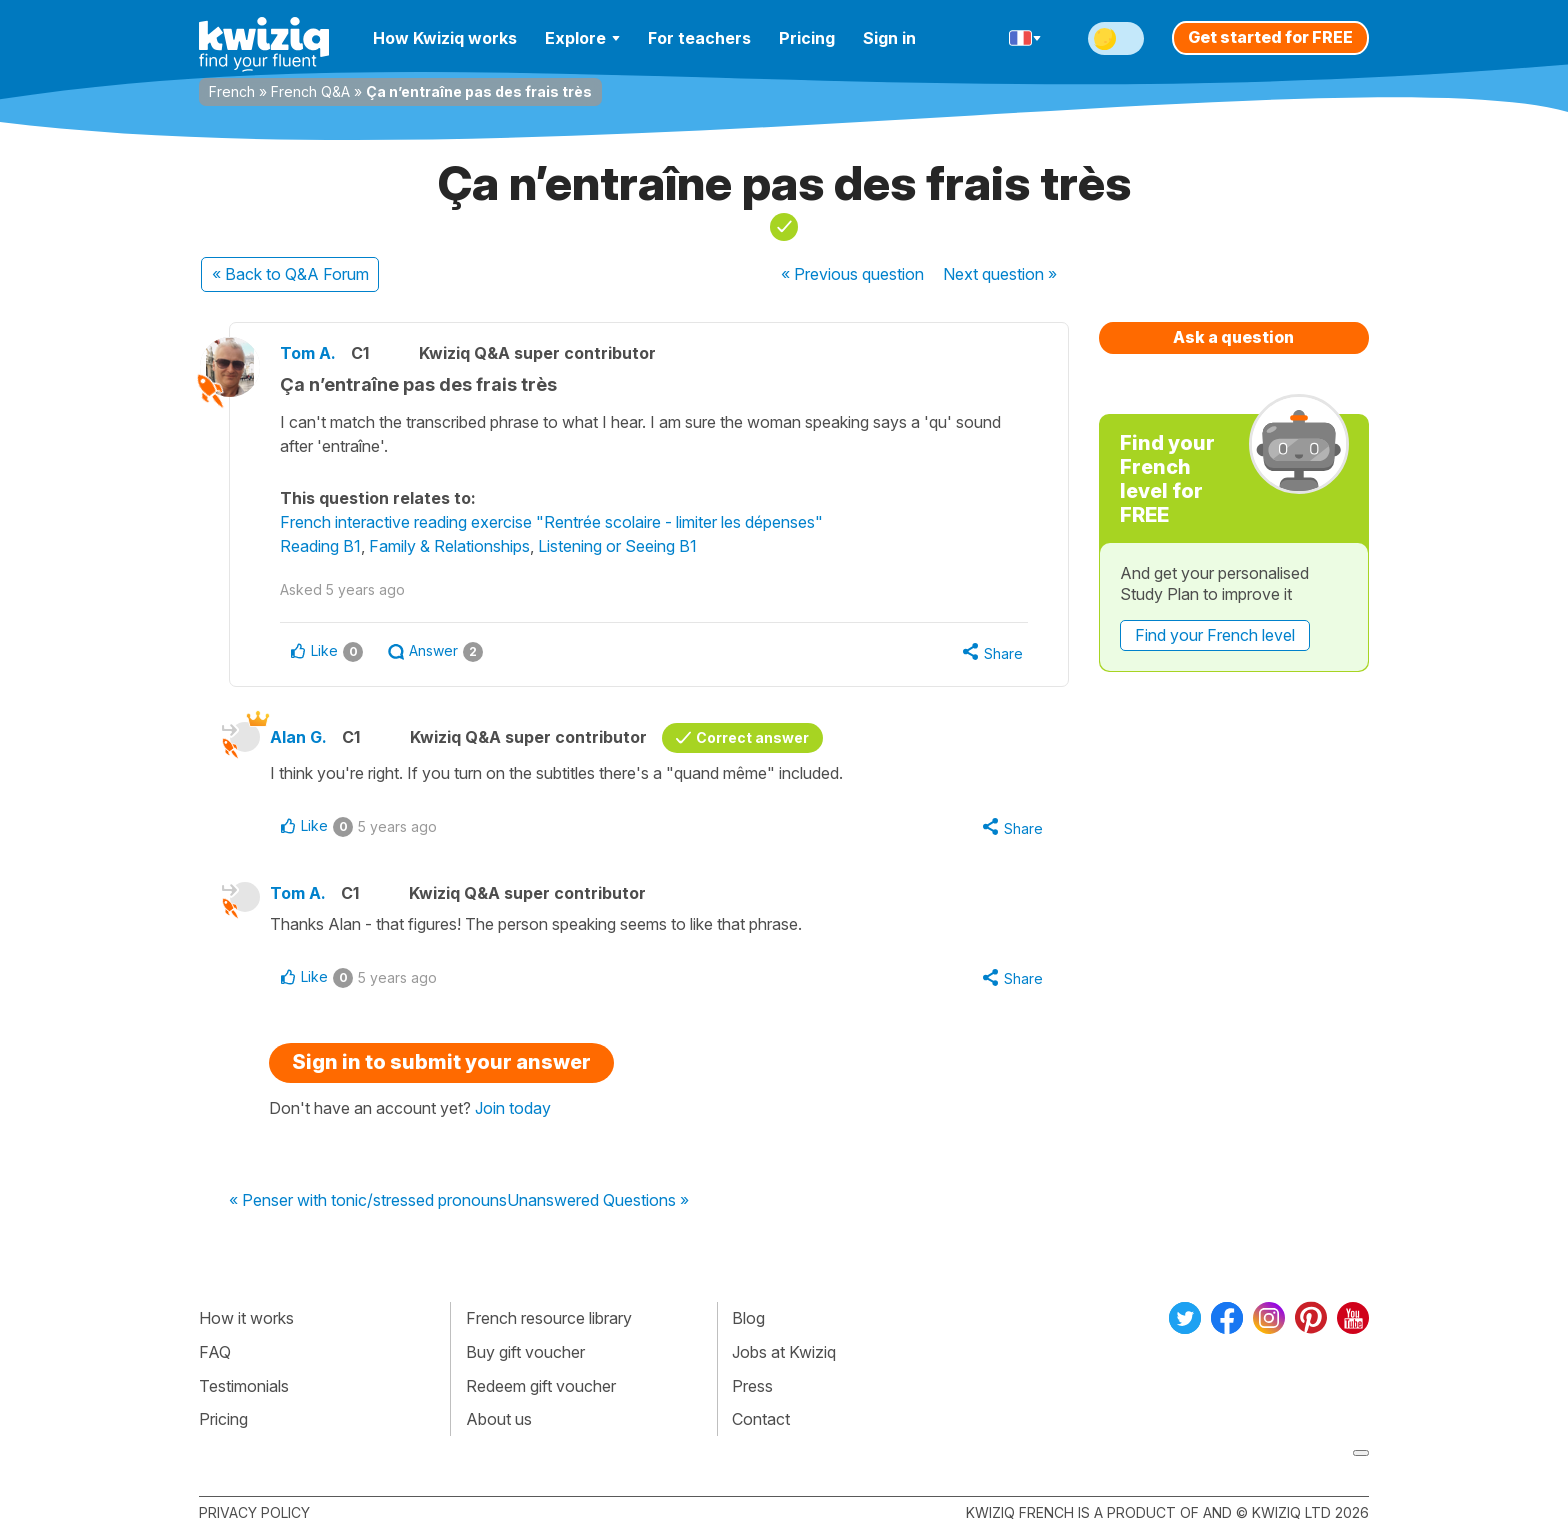  I want to click on Get started for FREE, so click(1270, 37).